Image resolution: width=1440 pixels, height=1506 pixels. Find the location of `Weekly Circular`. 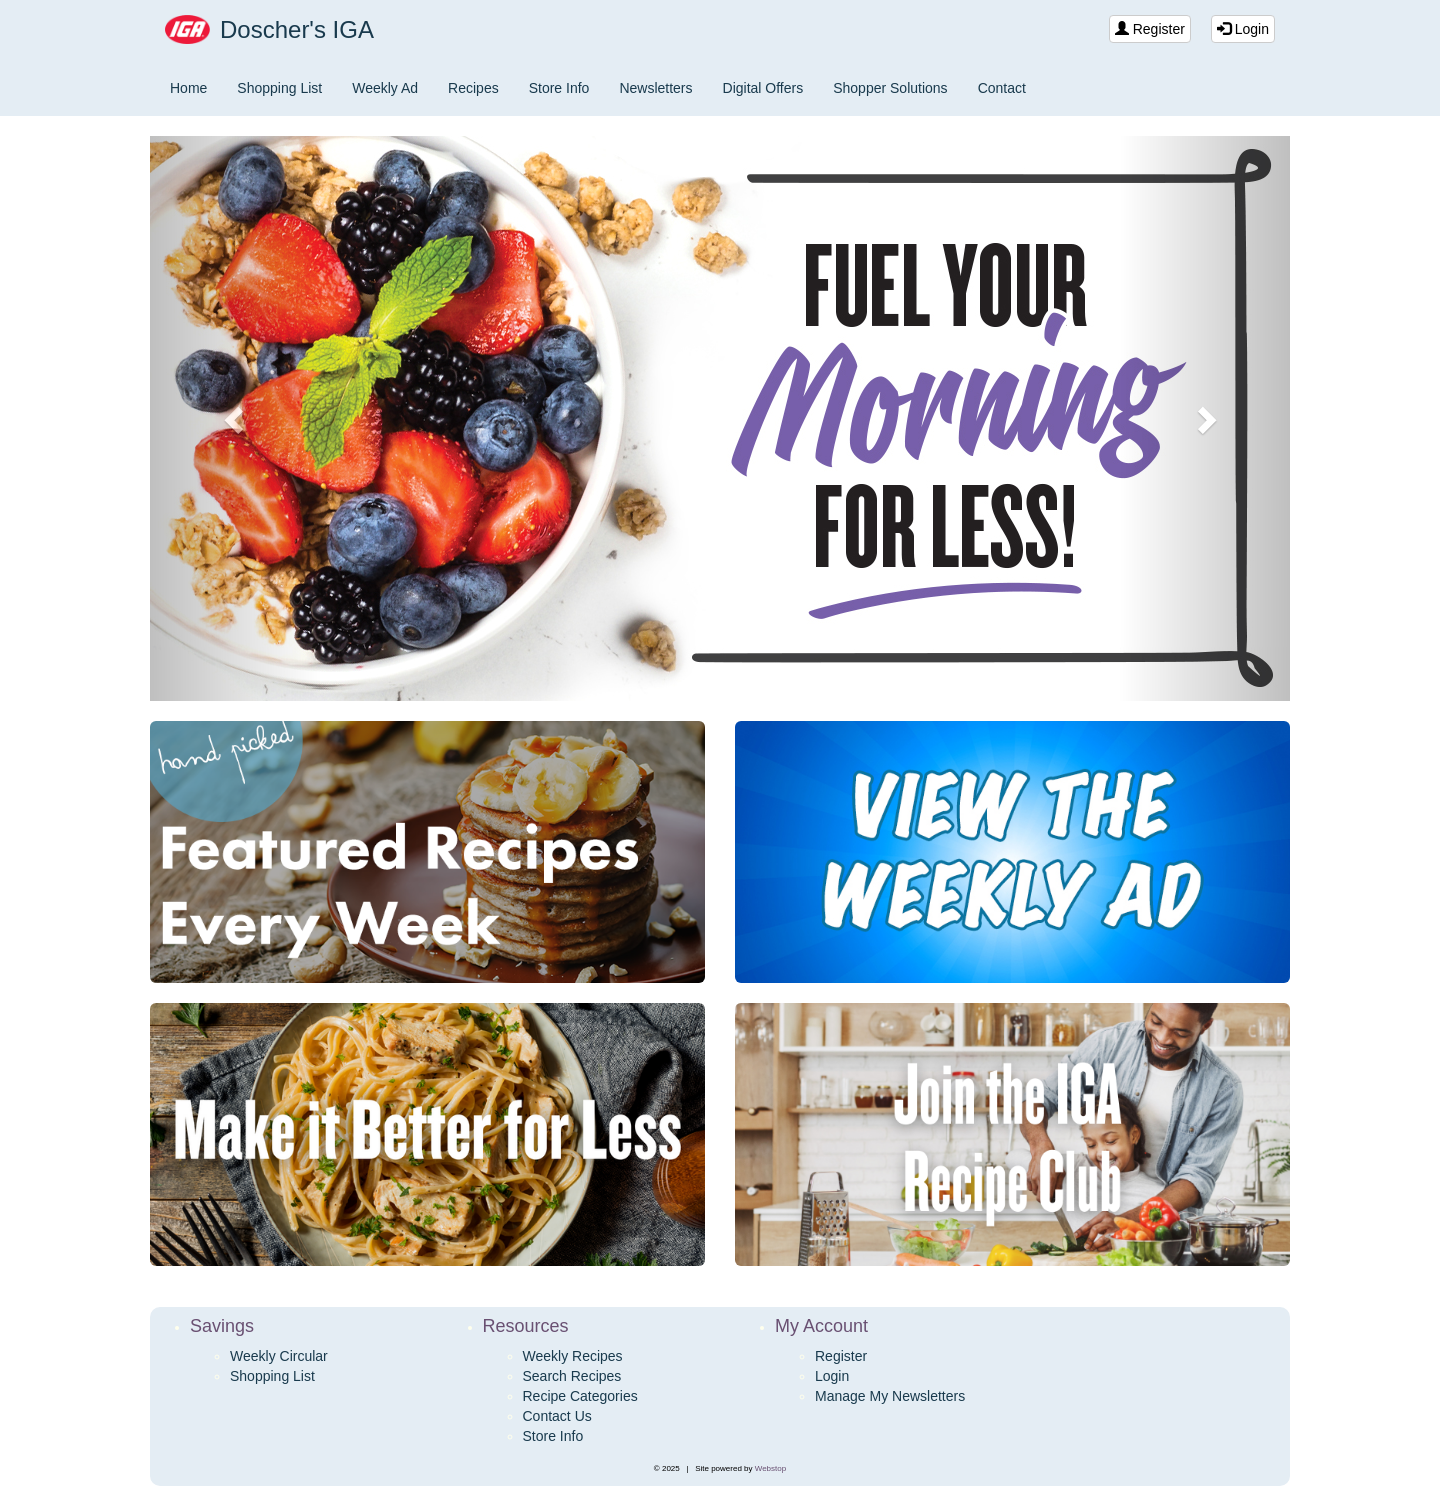

Weekly Circular is located at coordinates (279, 1356).